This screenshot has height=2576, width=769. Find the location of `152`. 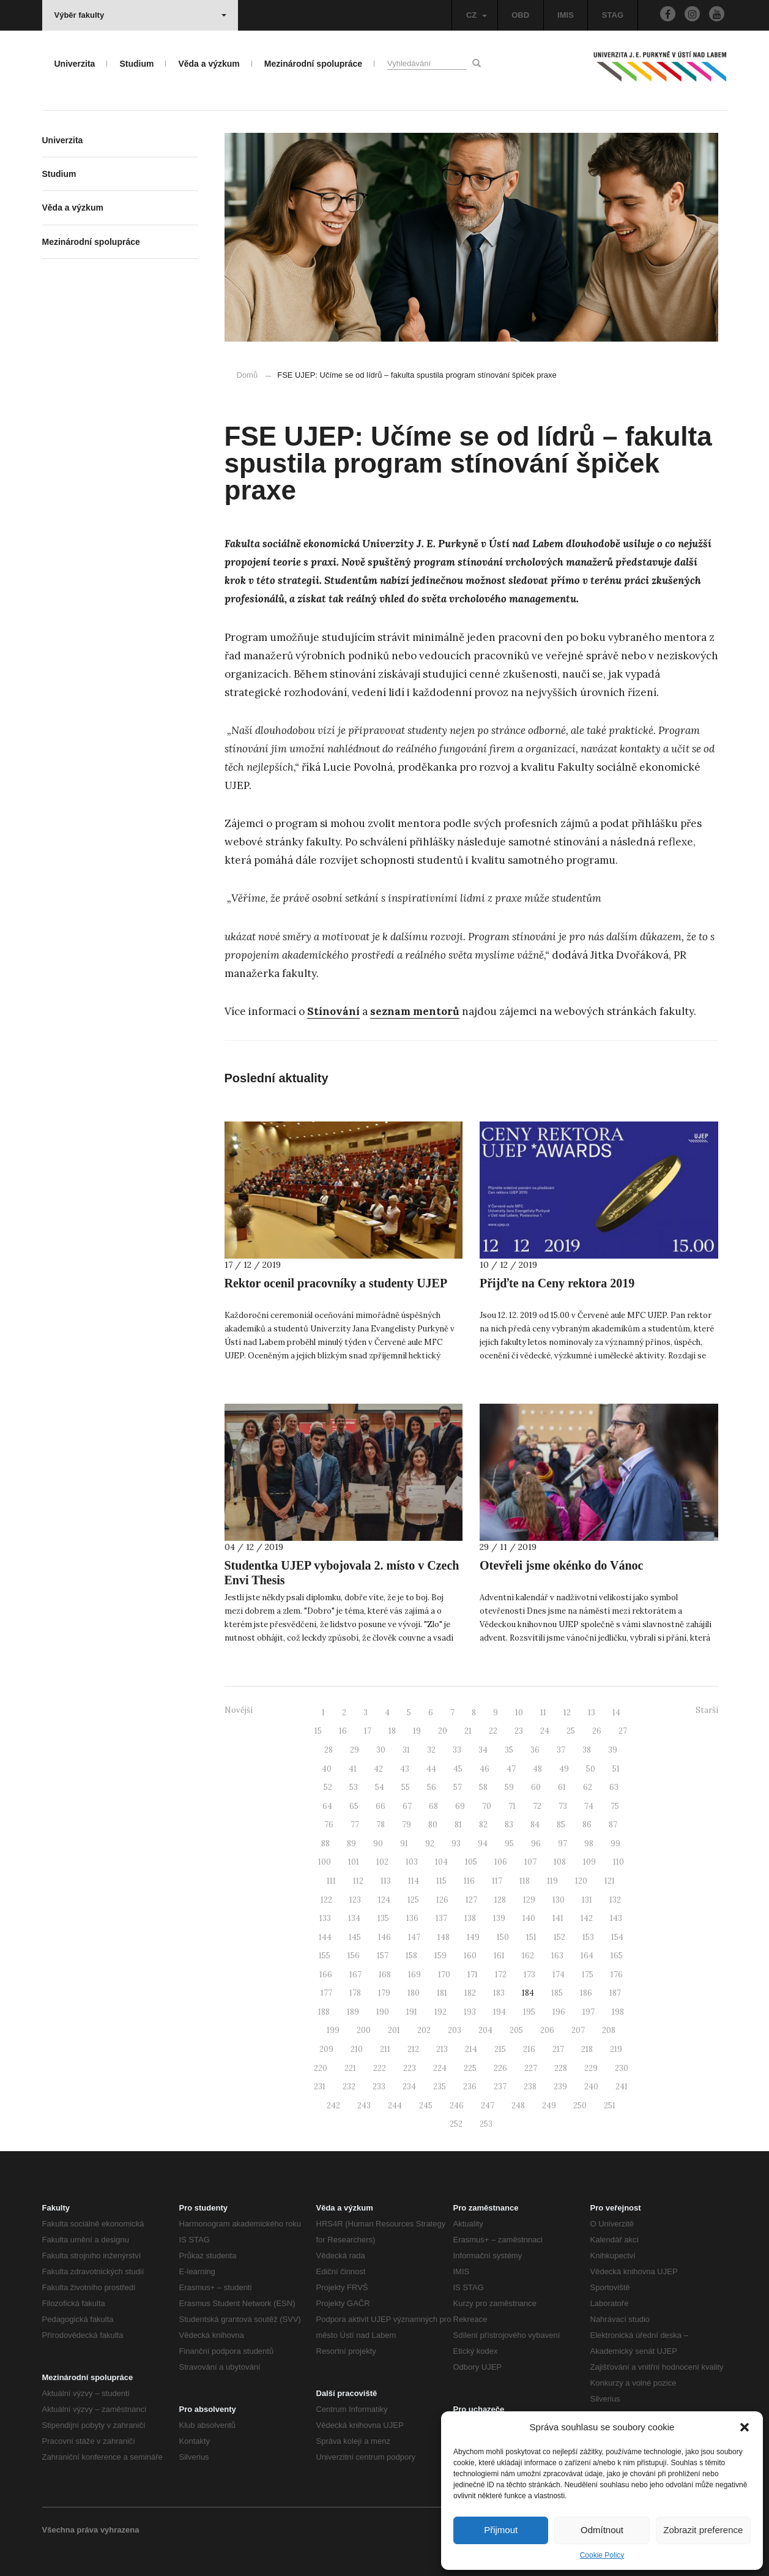

152 is located at coordinates (559, 1937).